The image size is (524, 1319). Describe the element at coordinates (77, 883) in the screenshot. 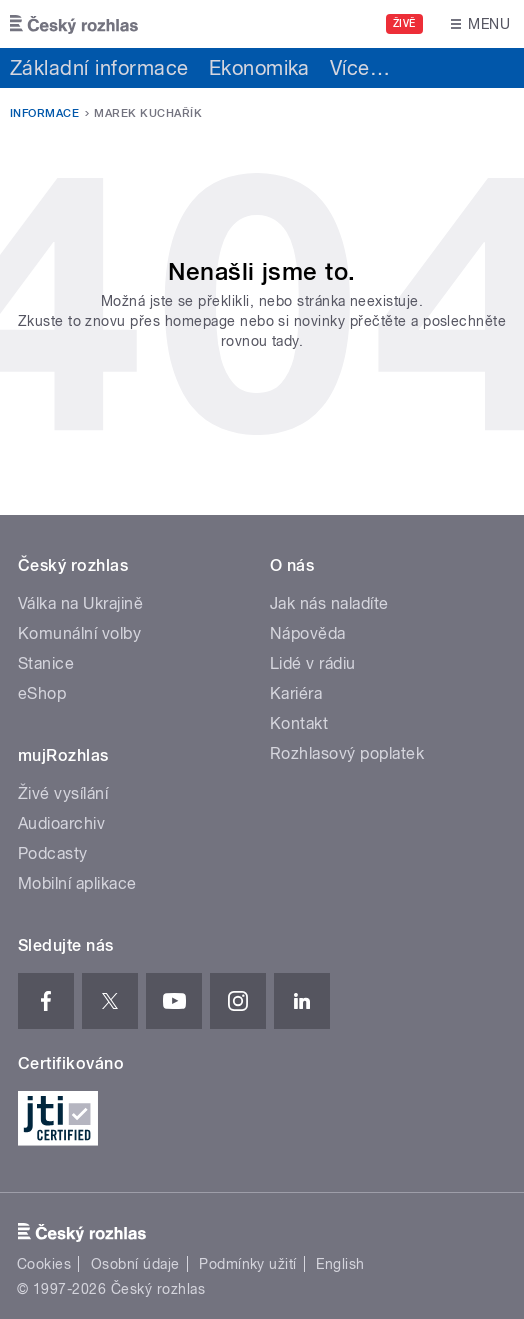

I see `Mobilní aplikace` at that location.